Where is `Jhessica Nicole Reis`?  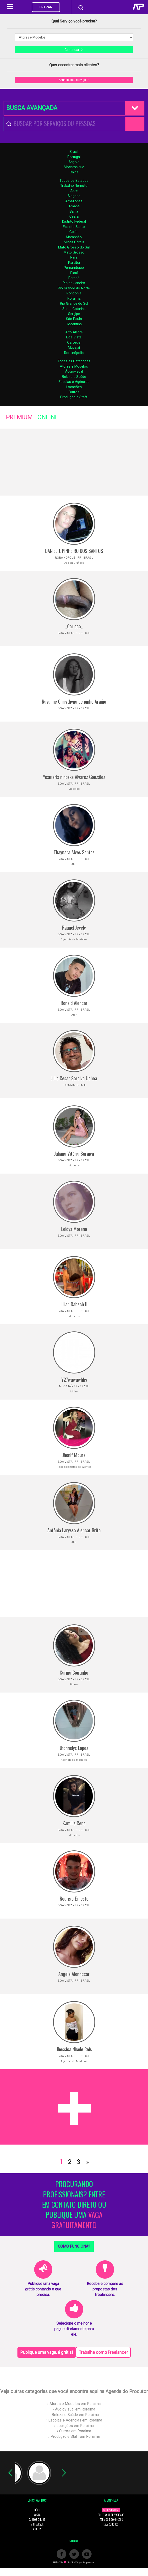 Jhessica Nicole Reis is located at coordinates (74, 2049).